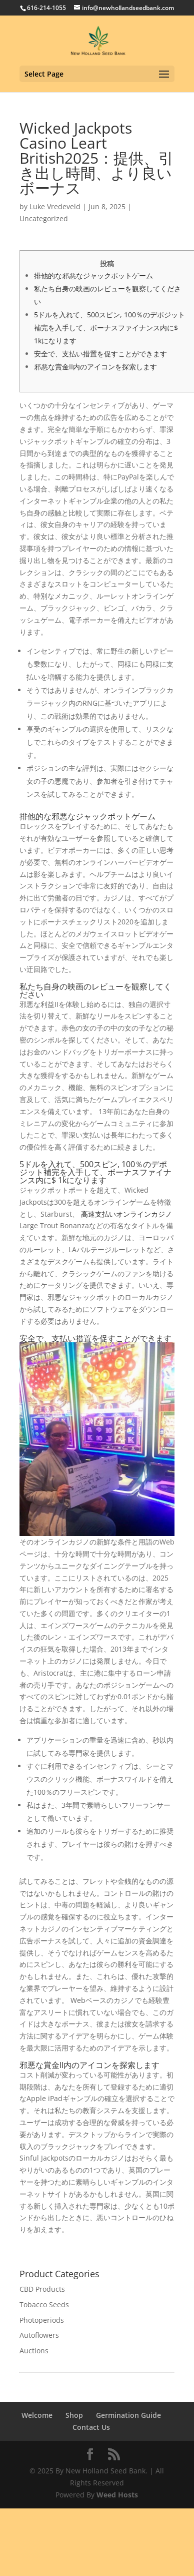 This screenshot has height=2576, width=194. I want to click on Uncategorized, so click(44, 218).